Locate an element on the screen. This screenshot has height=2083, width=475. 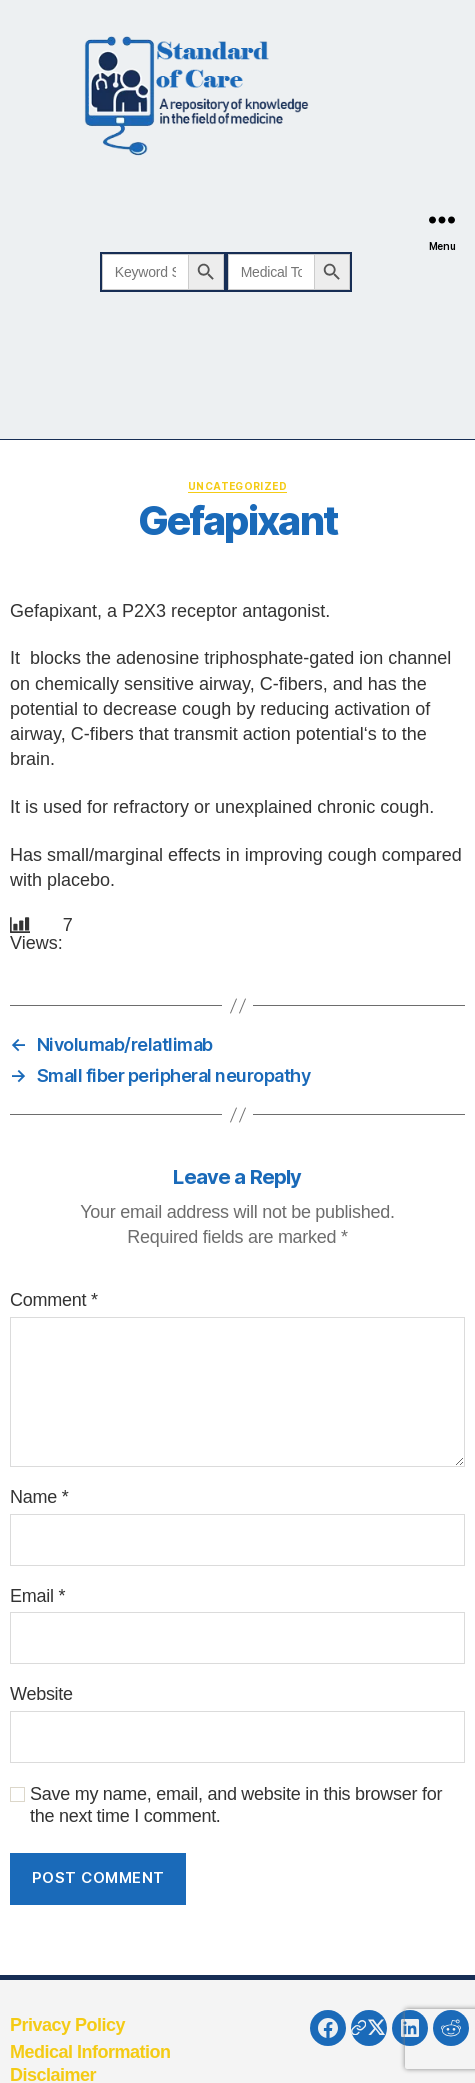
Save my name, email, and website in this browser for the next time I comment. is located at coordinates (236, 1805).